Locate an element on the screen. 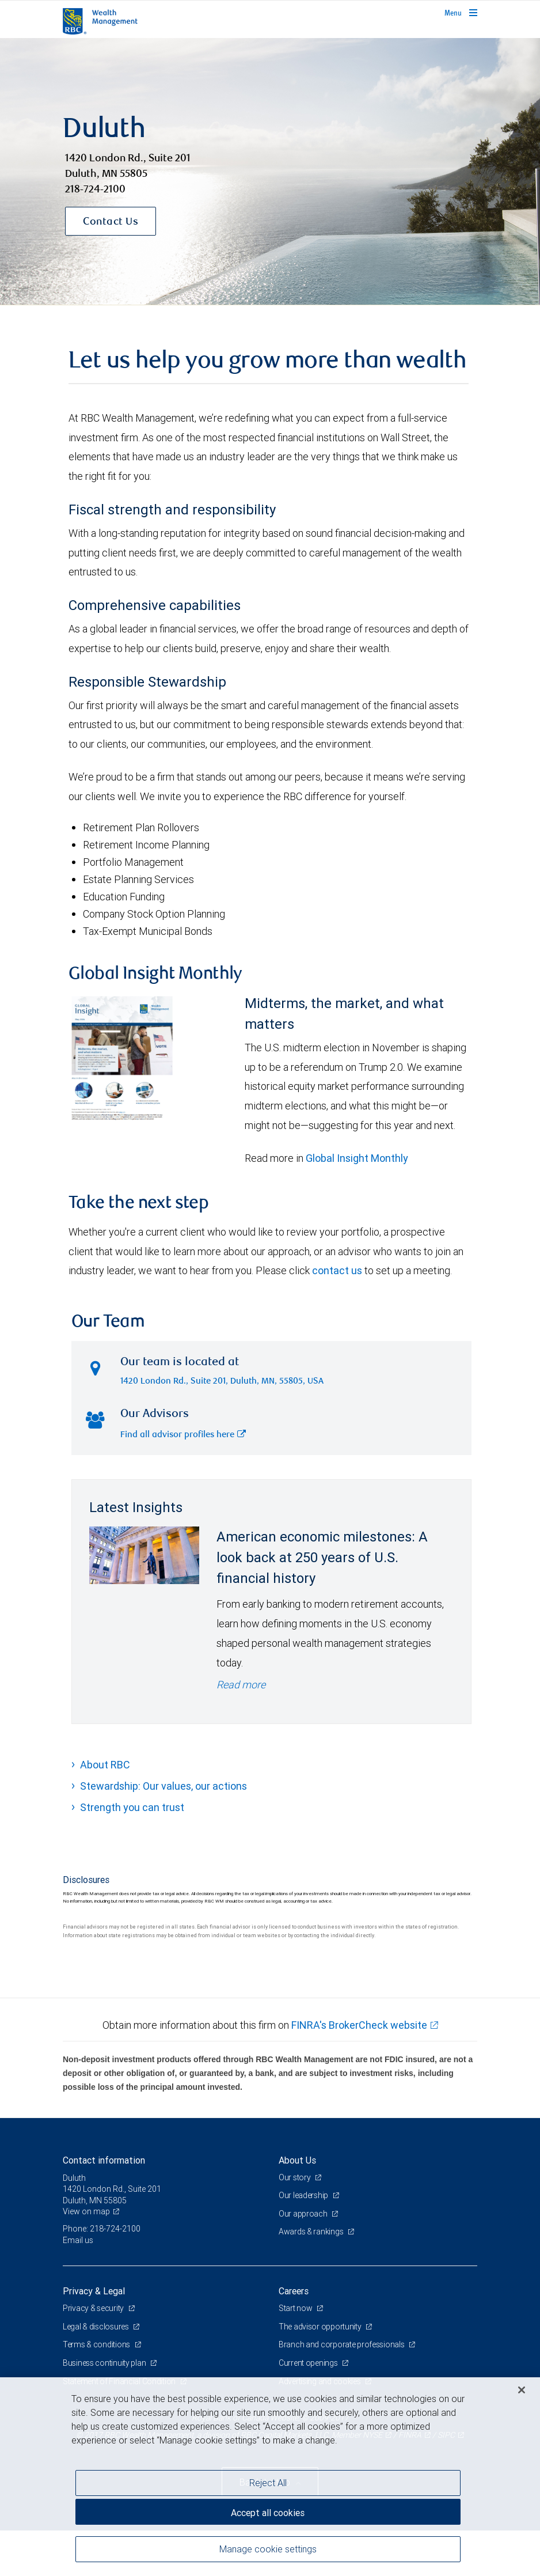  [img] is located at coordinates (270, 171).